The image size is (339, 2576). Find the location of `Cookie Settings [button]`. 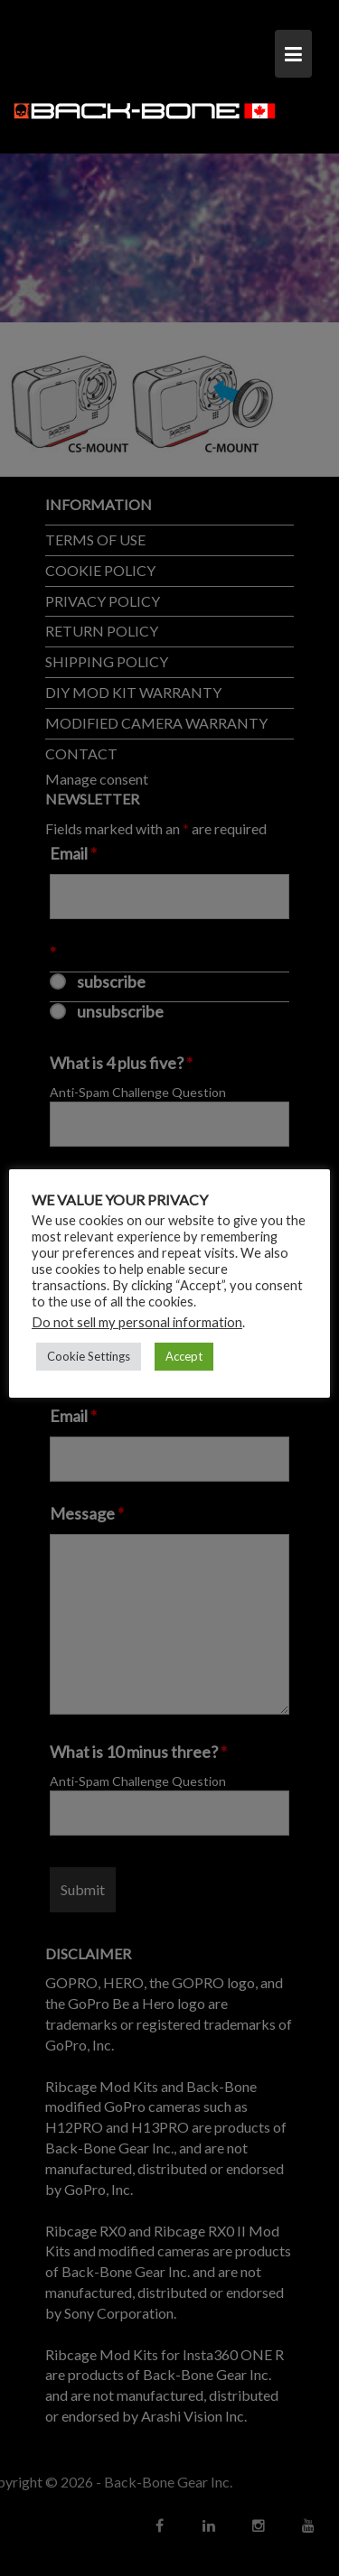

Cookie Settings [button] is located at coordinates (88, 1356).